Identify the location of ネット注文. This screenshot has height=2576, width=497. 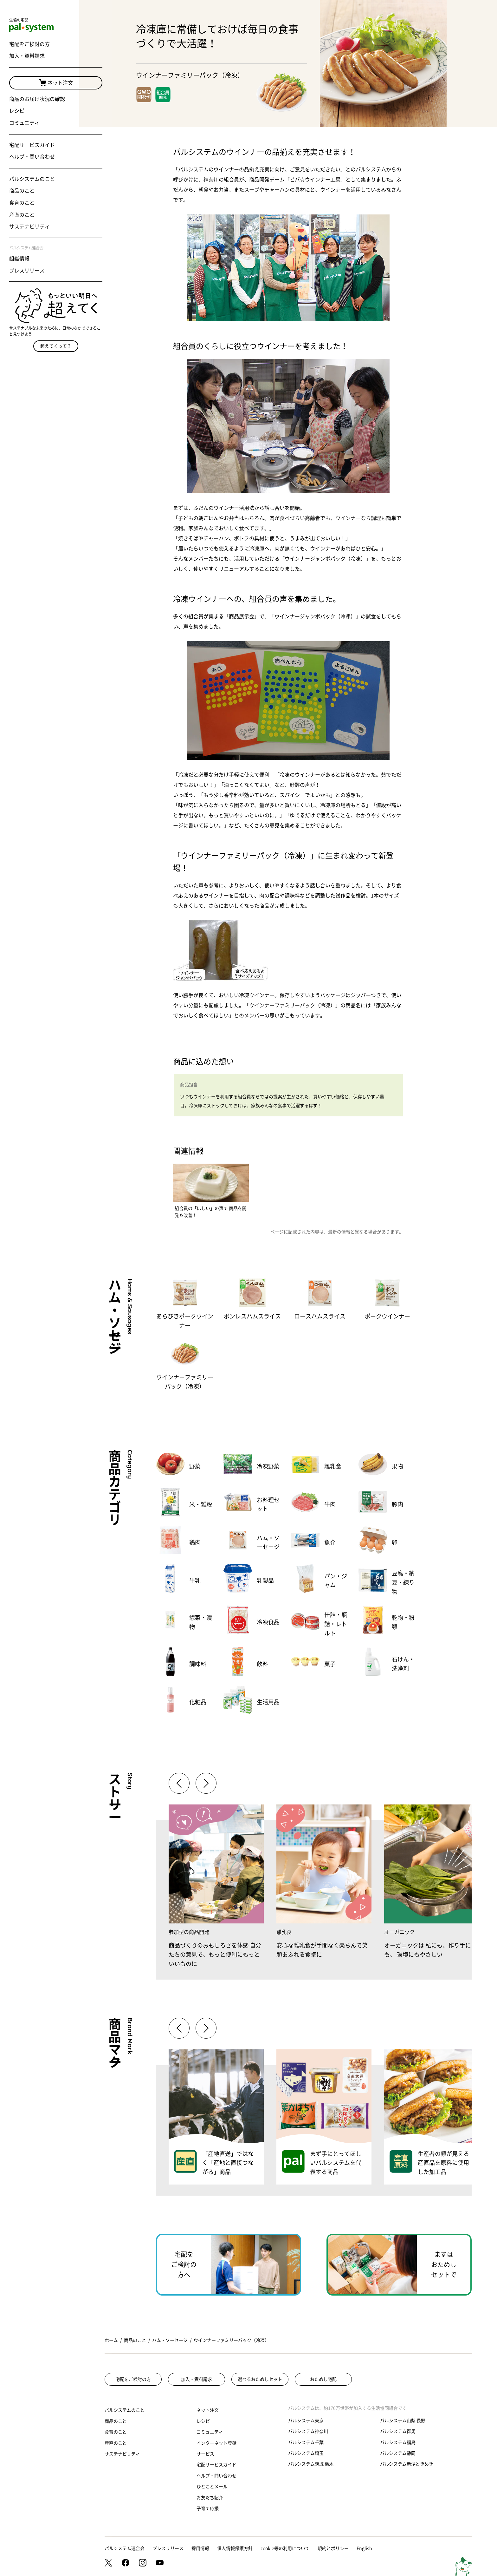
(40, 84).